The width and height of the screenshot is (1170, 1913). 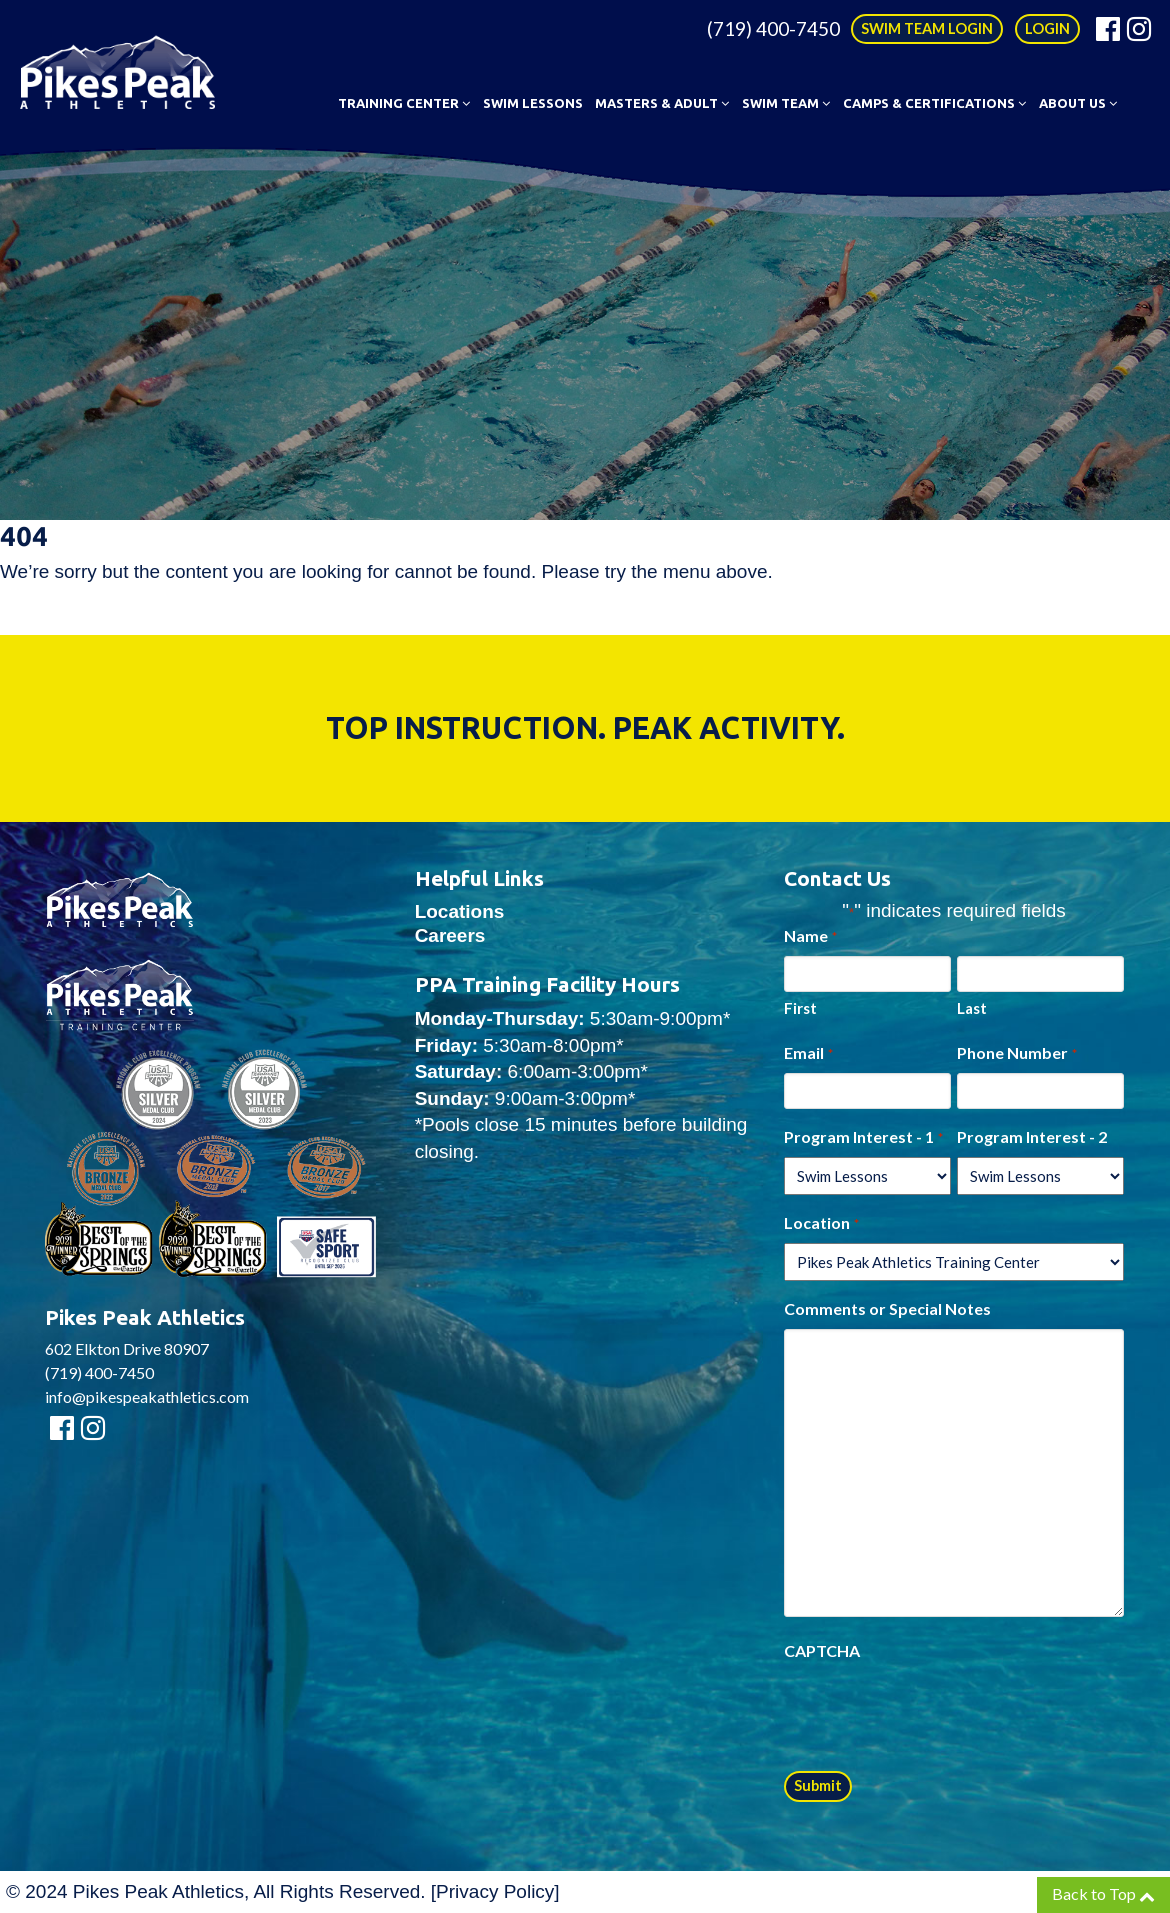 What do you see at coordinates (1047, 28) in the screenshot?
I see `LOGIN` at bounding box center [1047, 28].